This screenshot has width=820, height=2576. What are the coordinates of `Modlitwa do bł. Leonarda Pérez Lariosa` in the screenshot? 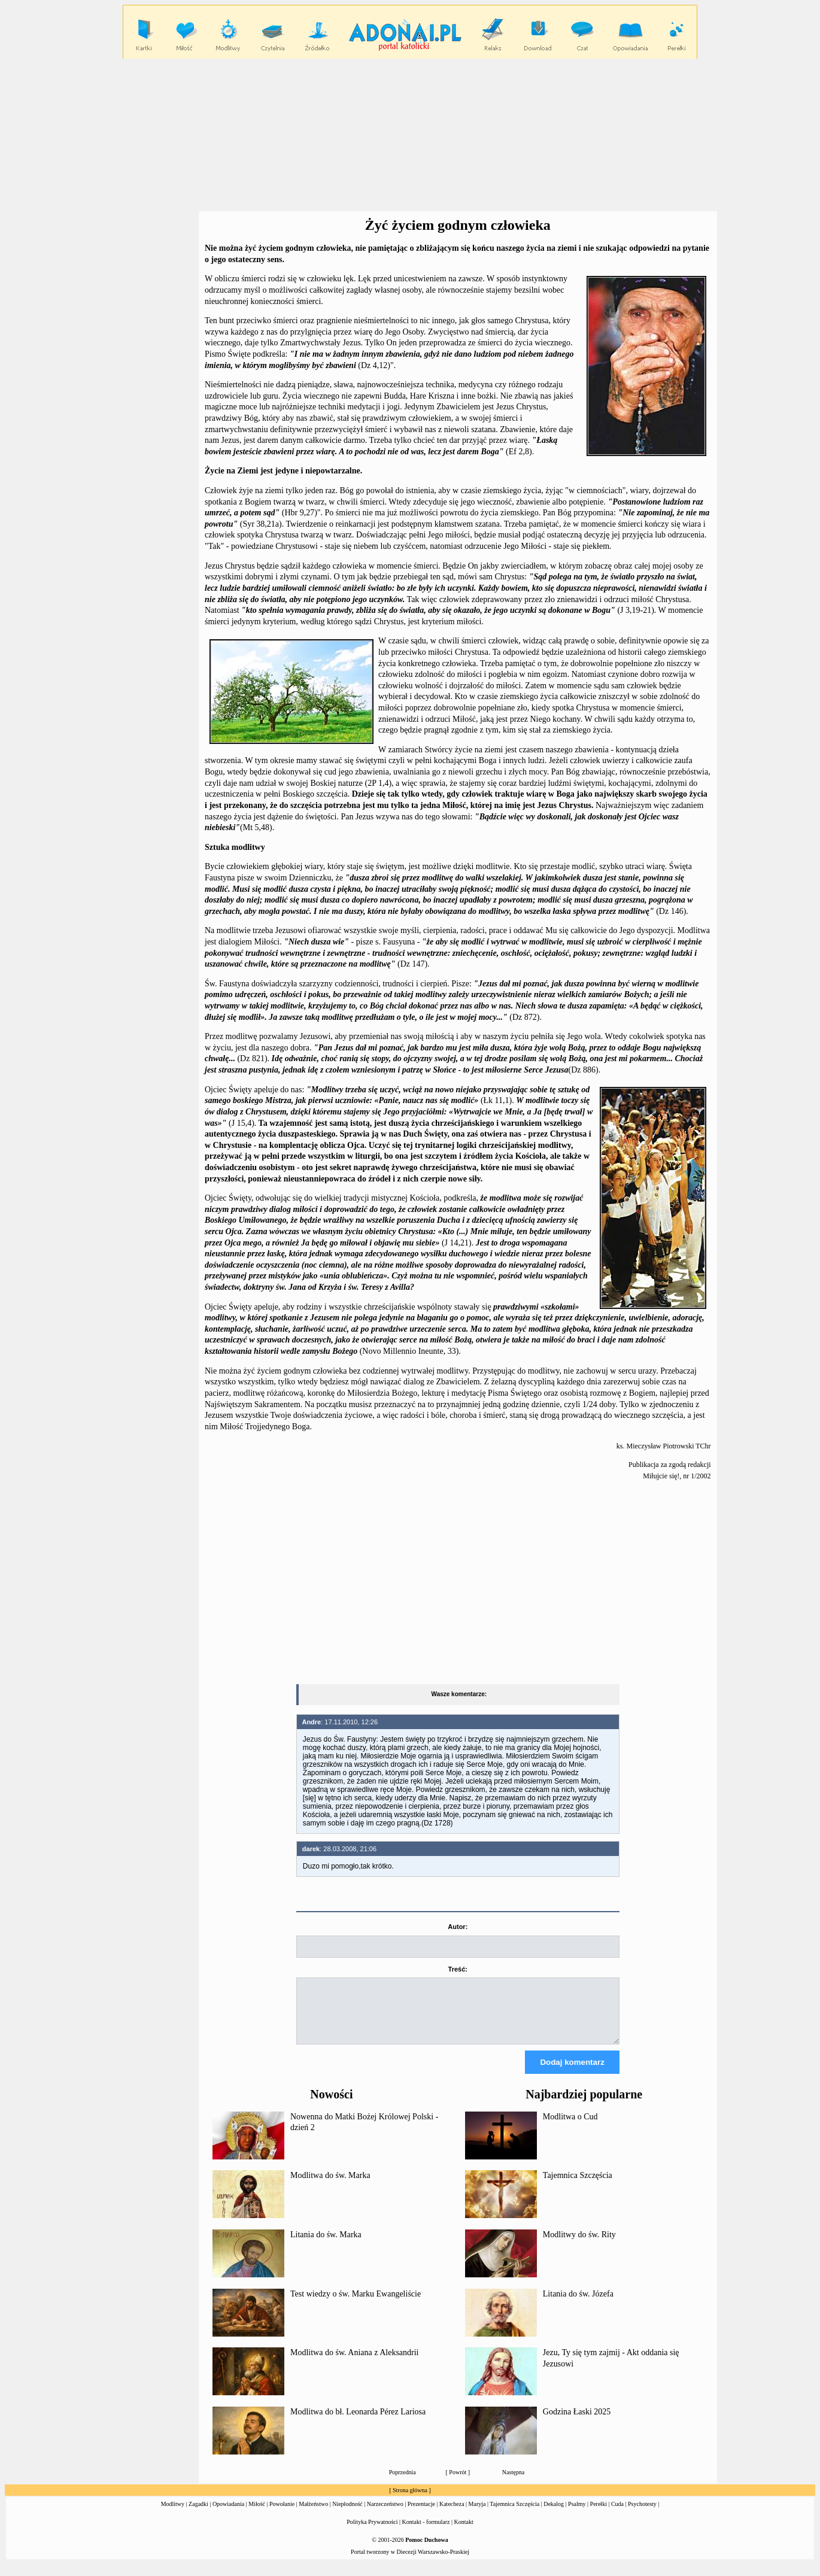 It's located at (358, 2422).